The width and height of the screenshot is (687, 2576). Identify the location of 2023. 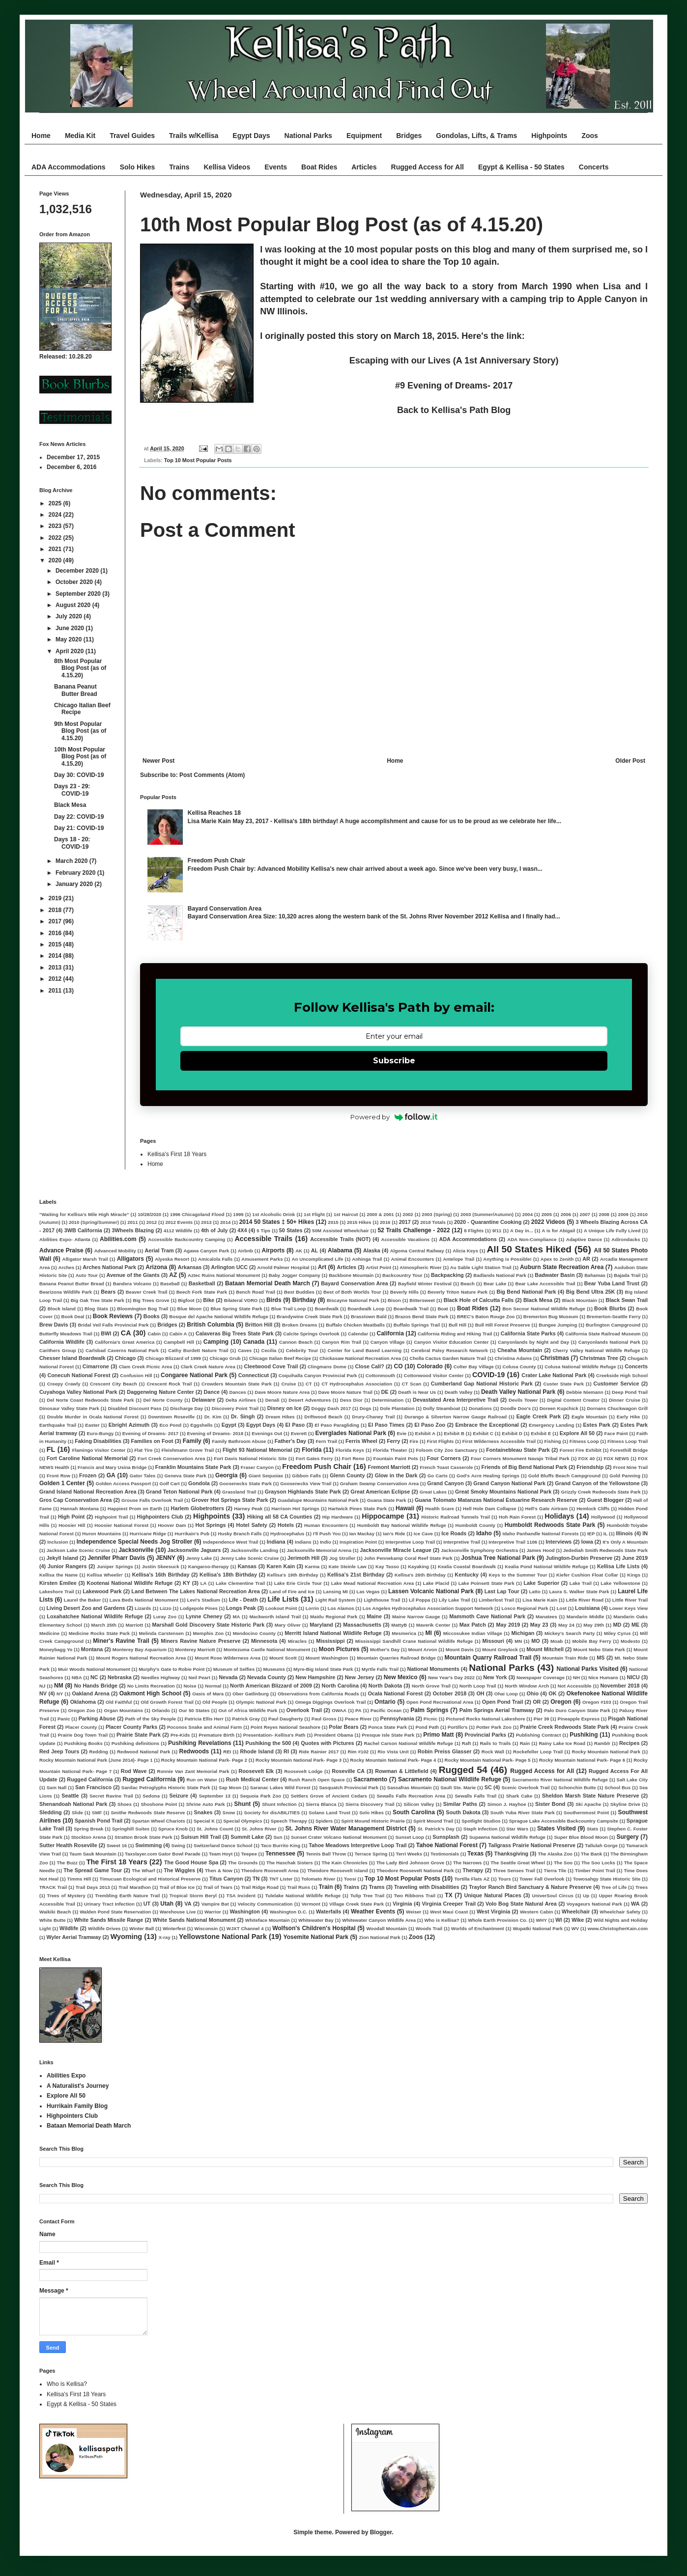
(56, 526).